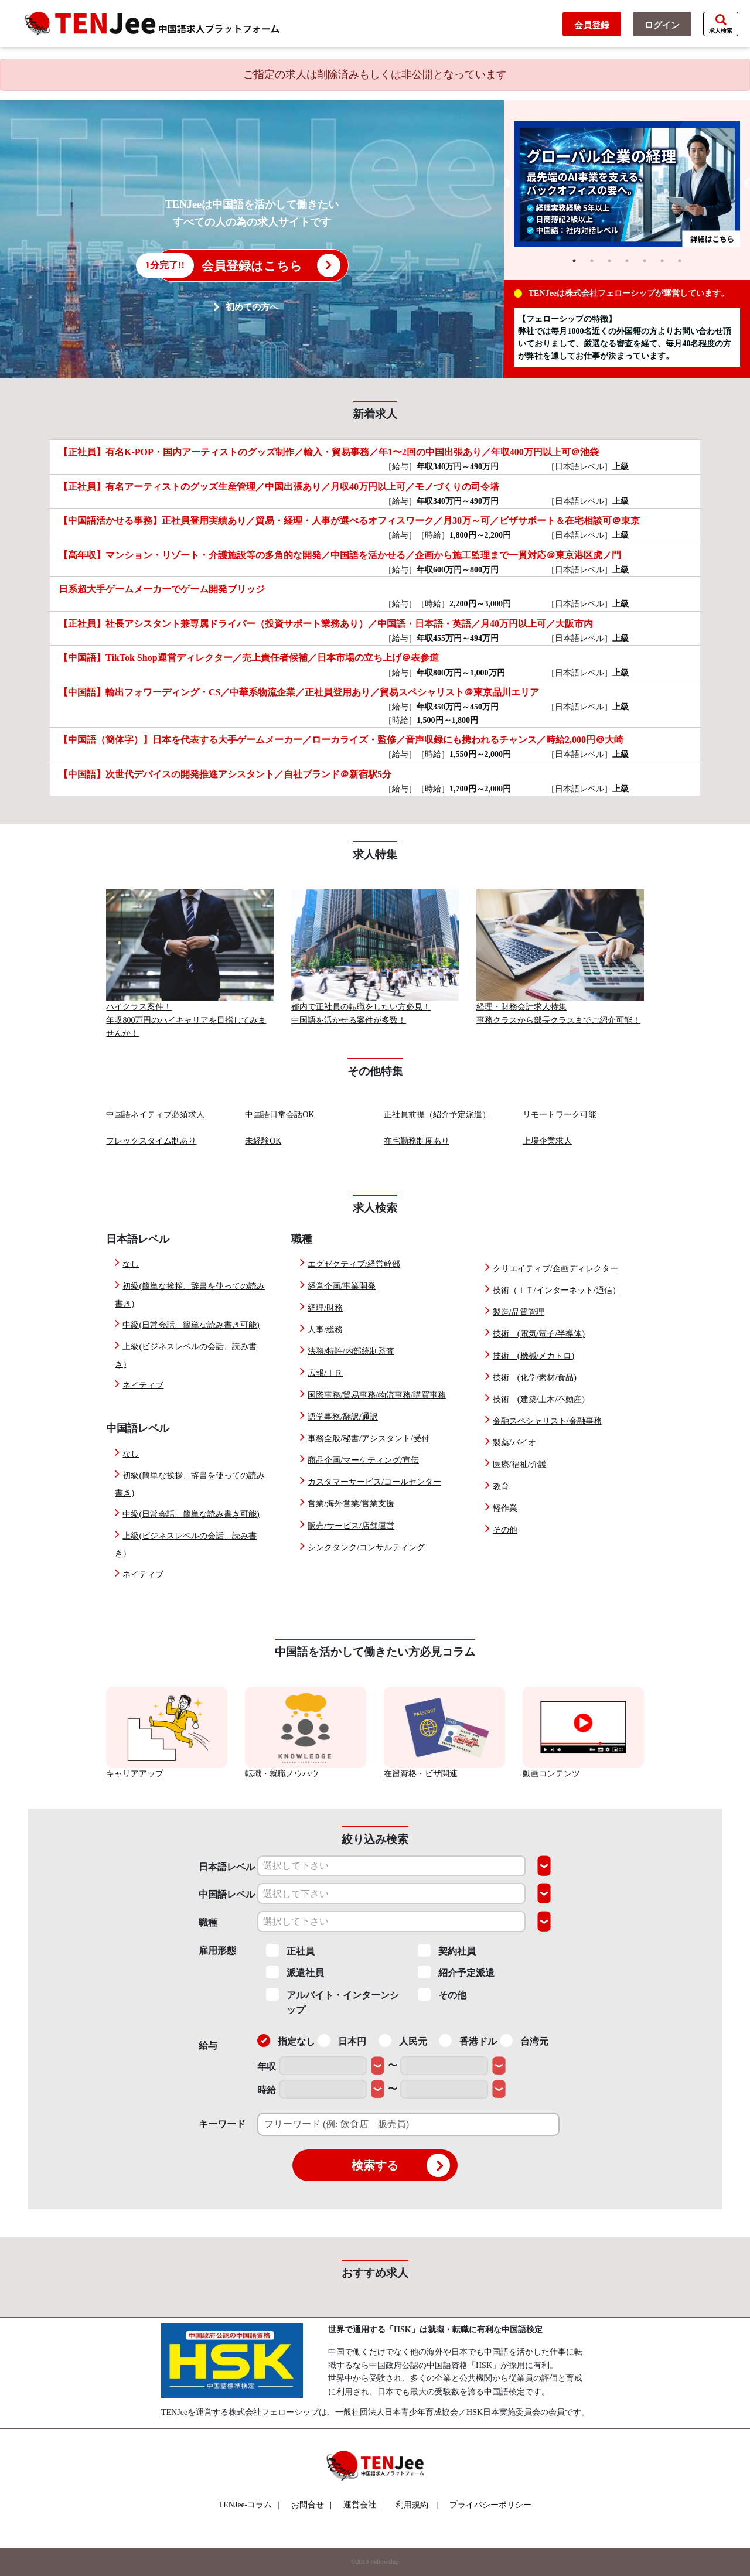 The height and width of the screenshot is (2576, 750). I want to click on 人事/総務, so click(325, 1329).